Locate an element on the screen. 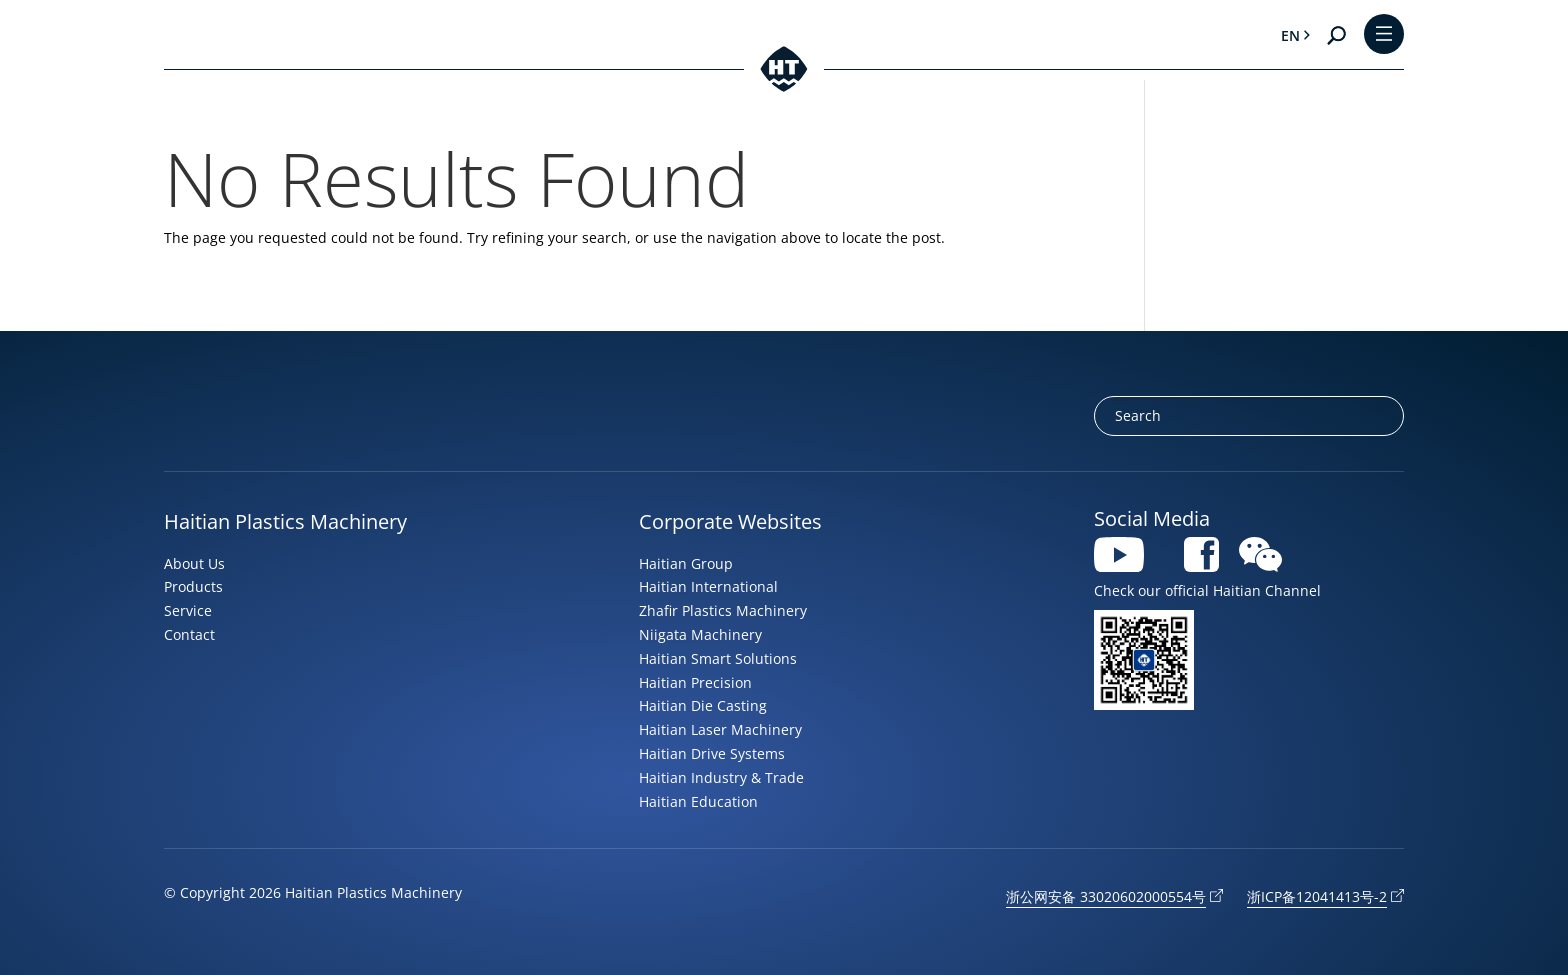 This screenshot has width=1568, height=975. Haitian International is located at coordinates (708, 586).